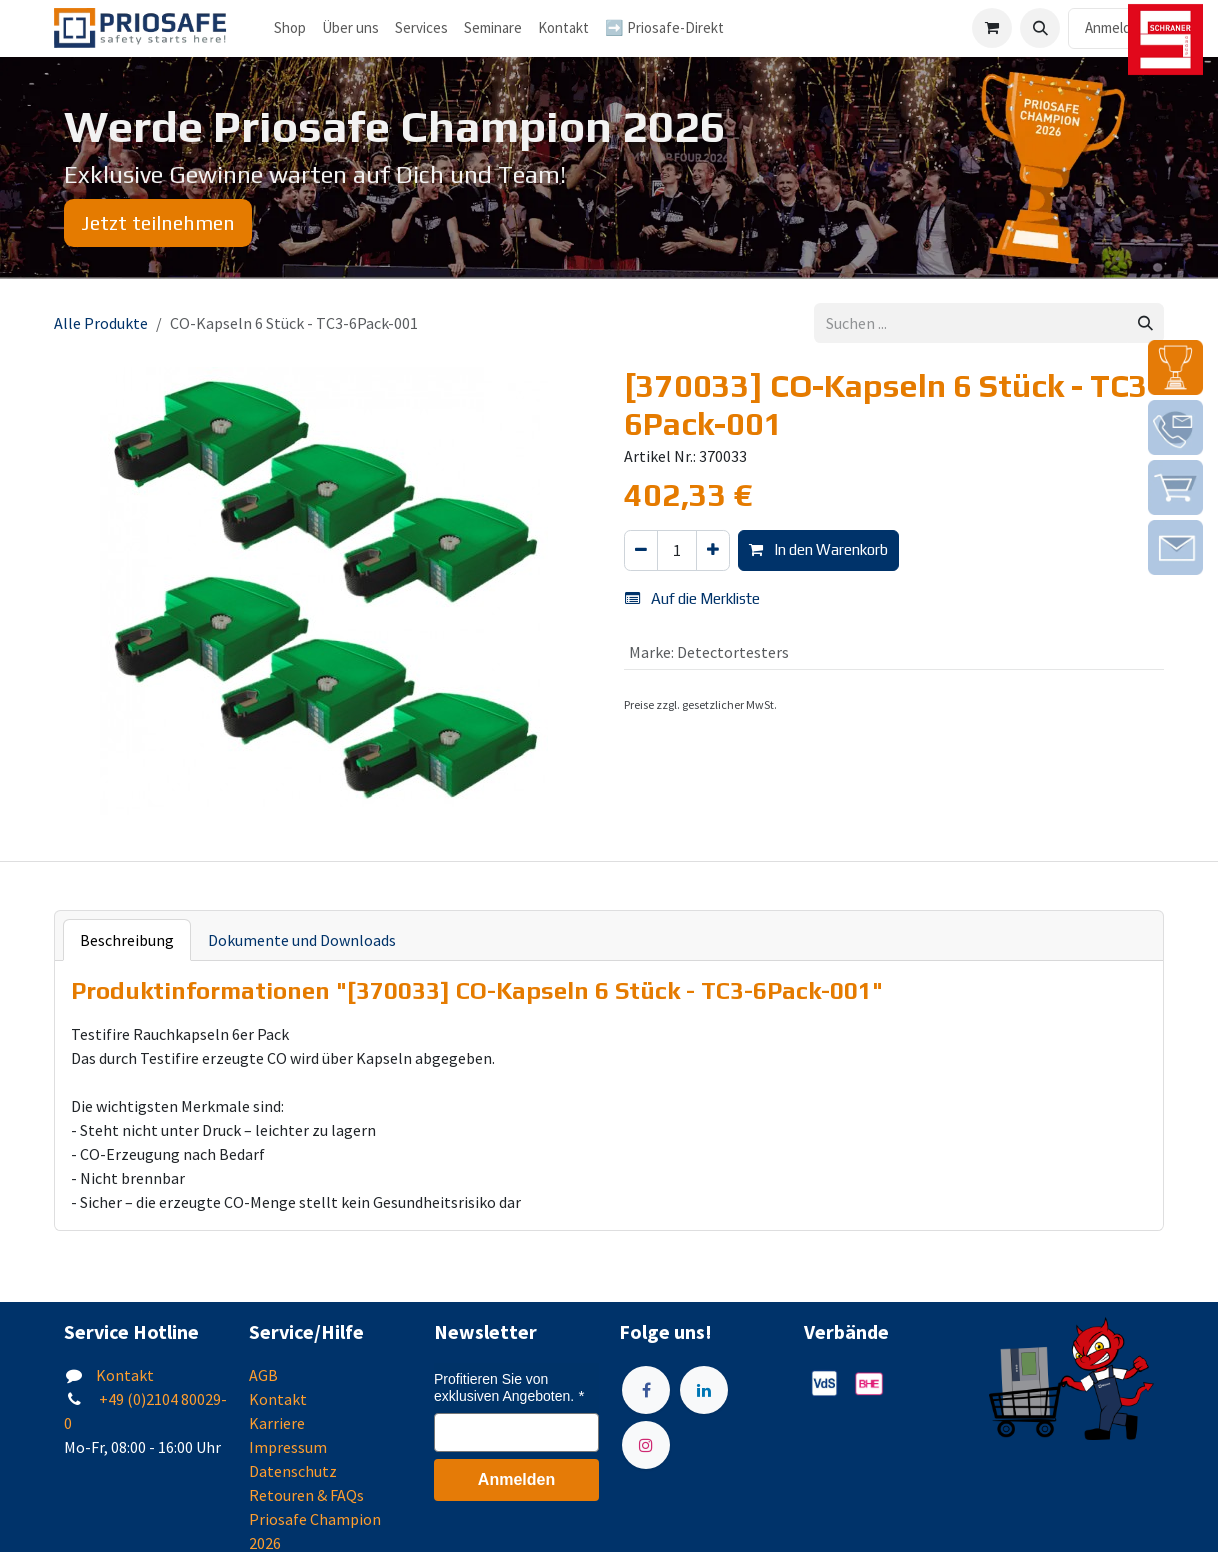 The image size is (1218, 1552). I want to click on Anmelden, so click(1116, 27).